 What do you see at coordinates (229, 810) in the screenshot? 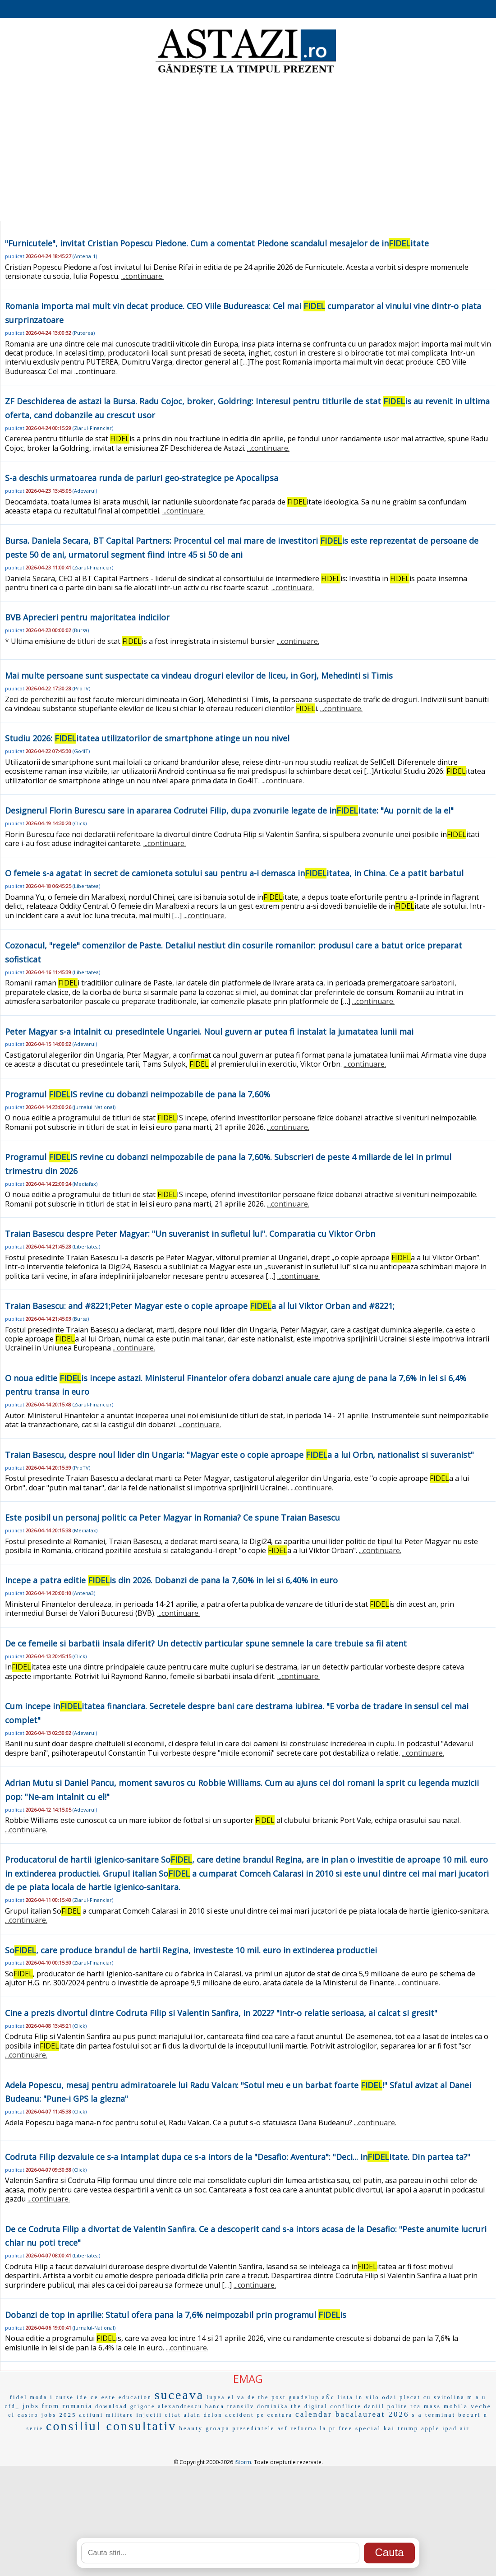
I see `Designerul Florin Burescu sare in apararea Codrutei Filip, dupa zvonurile legate de initate: "Au pornit de la el"` at bounding box center [229, 810].